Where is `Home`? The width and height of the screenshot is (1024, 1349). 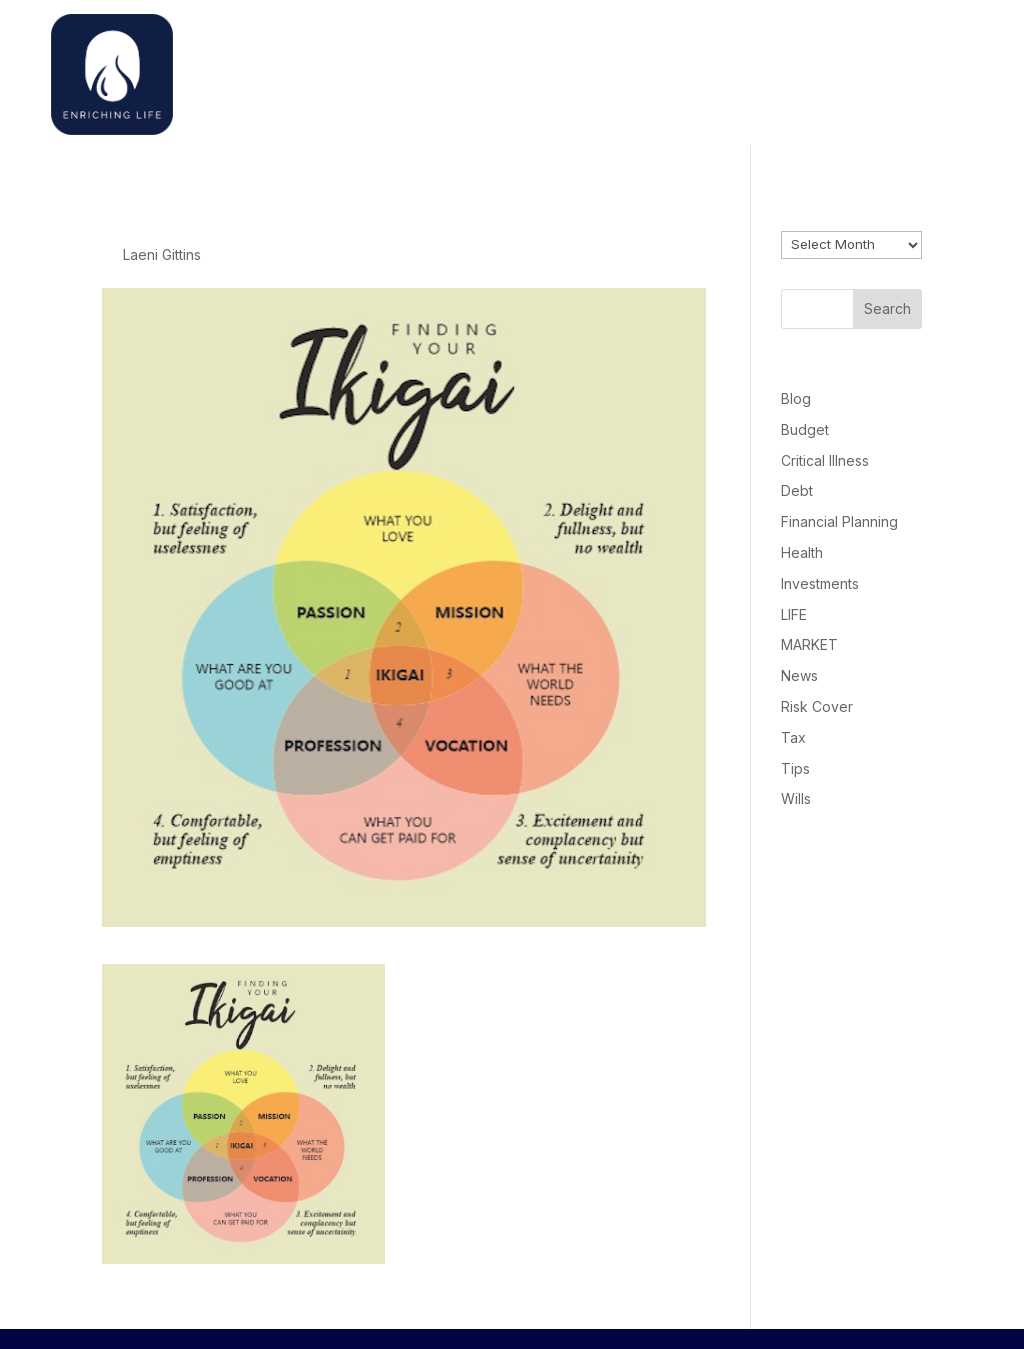 Home is located at coordinates (706, 69).